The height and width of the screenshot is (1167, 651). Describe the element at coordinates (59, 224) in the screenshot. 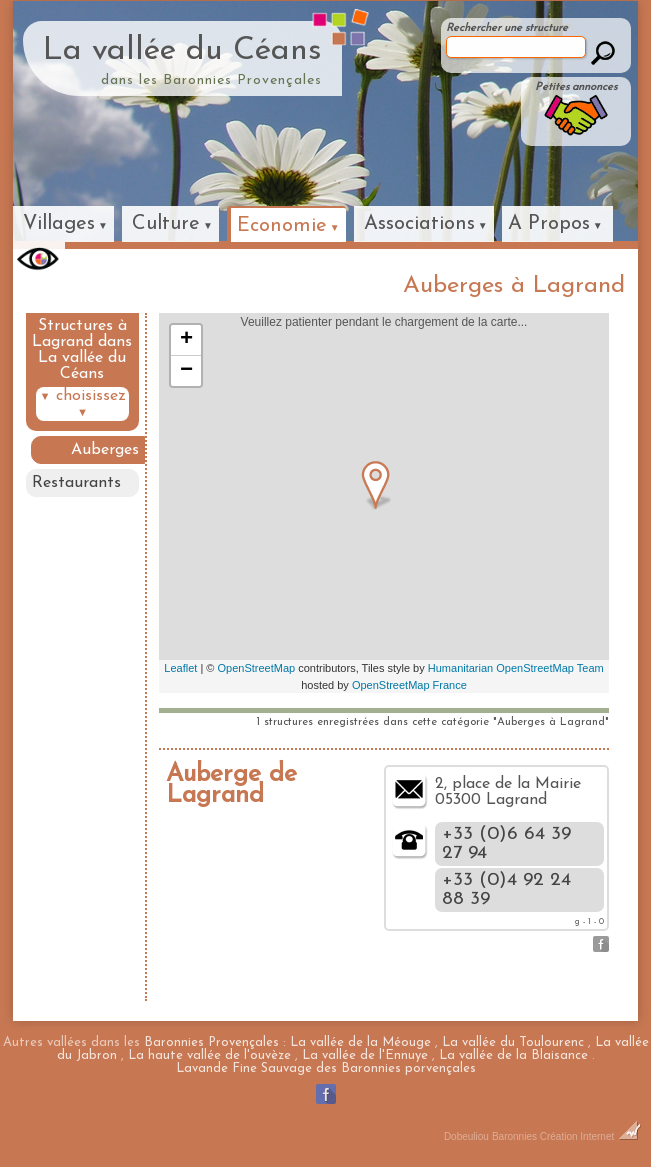

I see `Villages` at that location.